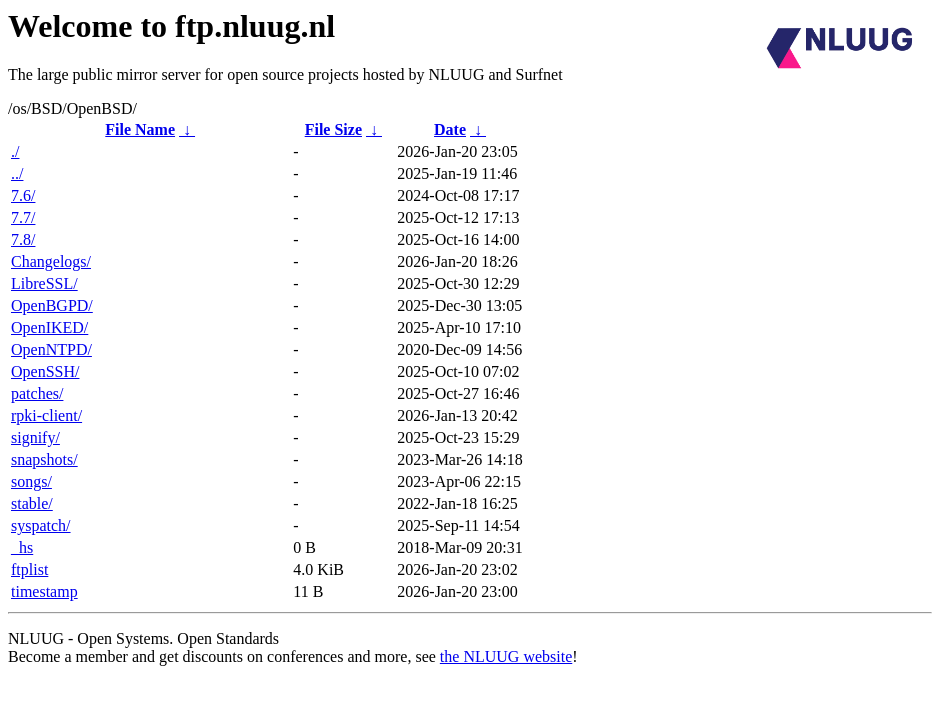 Image resolution: width=940 pixels, height=720 pixels. Describe the element at coordinates (32, 503) in the screenshot. I see `stable/` at that location.